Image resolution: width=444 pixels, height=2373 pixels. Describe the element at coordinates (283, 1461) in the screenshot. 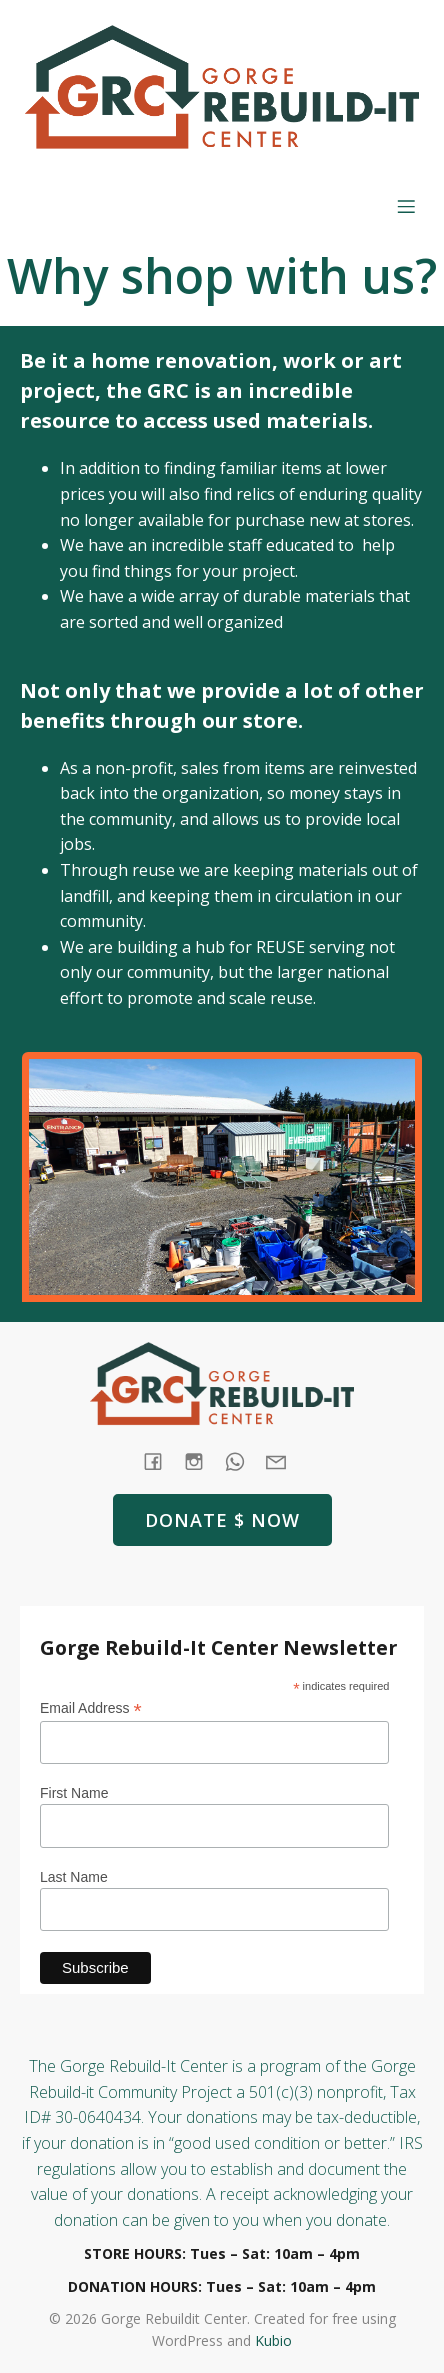

I see `[Social link: mailto: store@rebuildit.org]` at that location.